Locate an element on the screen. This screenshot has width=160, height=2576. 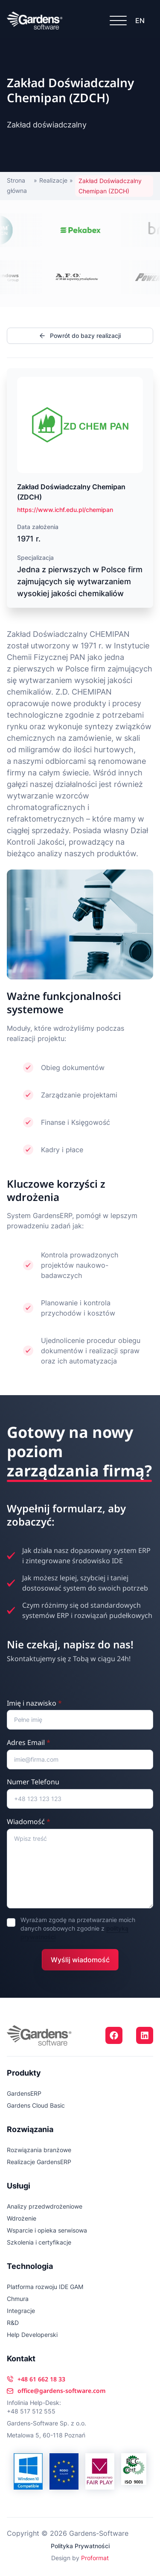
Rozwiązania branżowe is located at coordinates (39, 2149).